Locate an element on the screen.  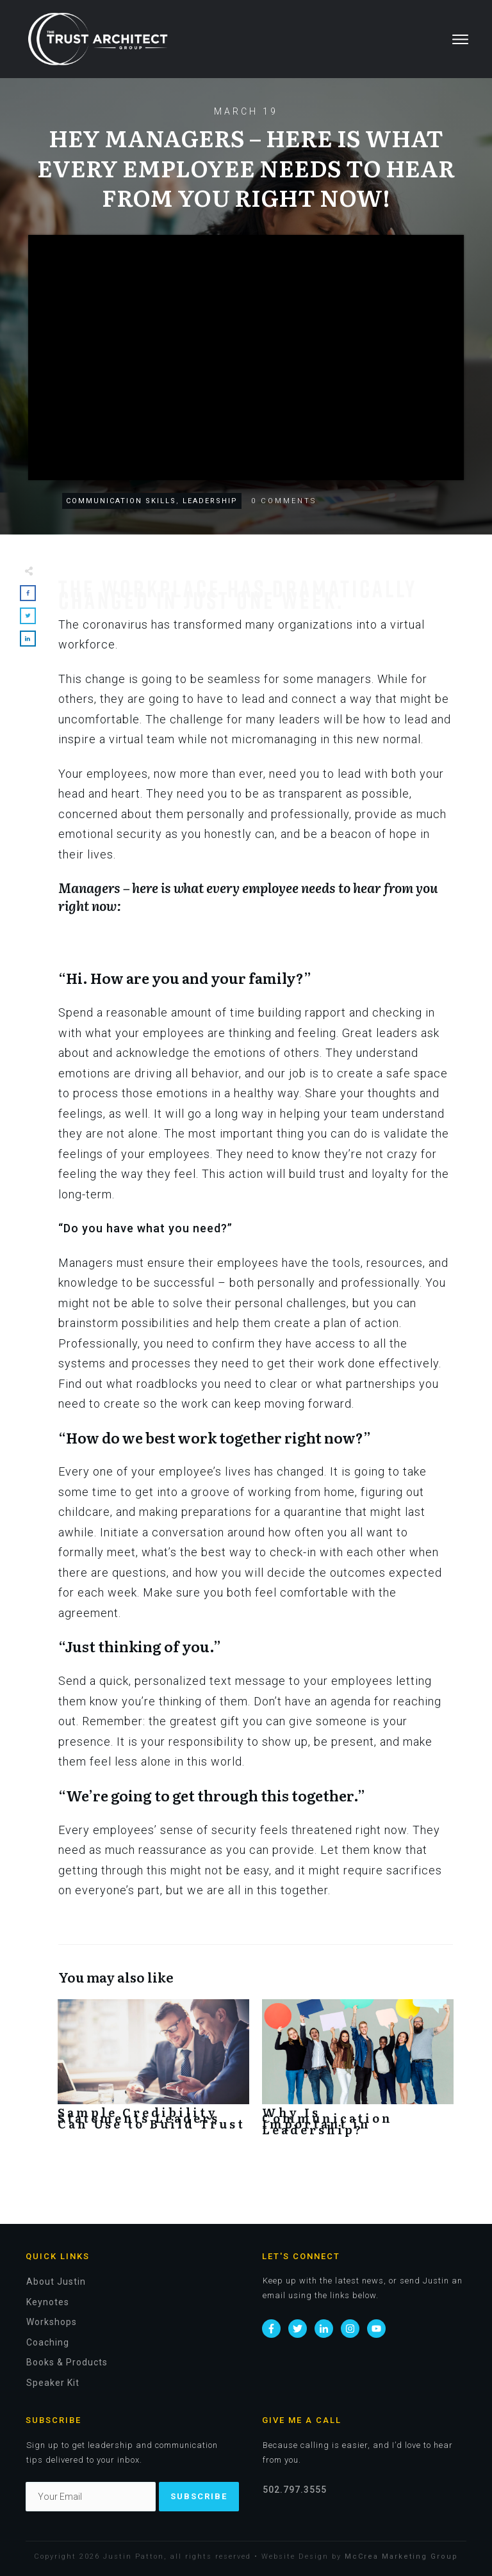
Keynotes is located at coordinates (47, 2302).